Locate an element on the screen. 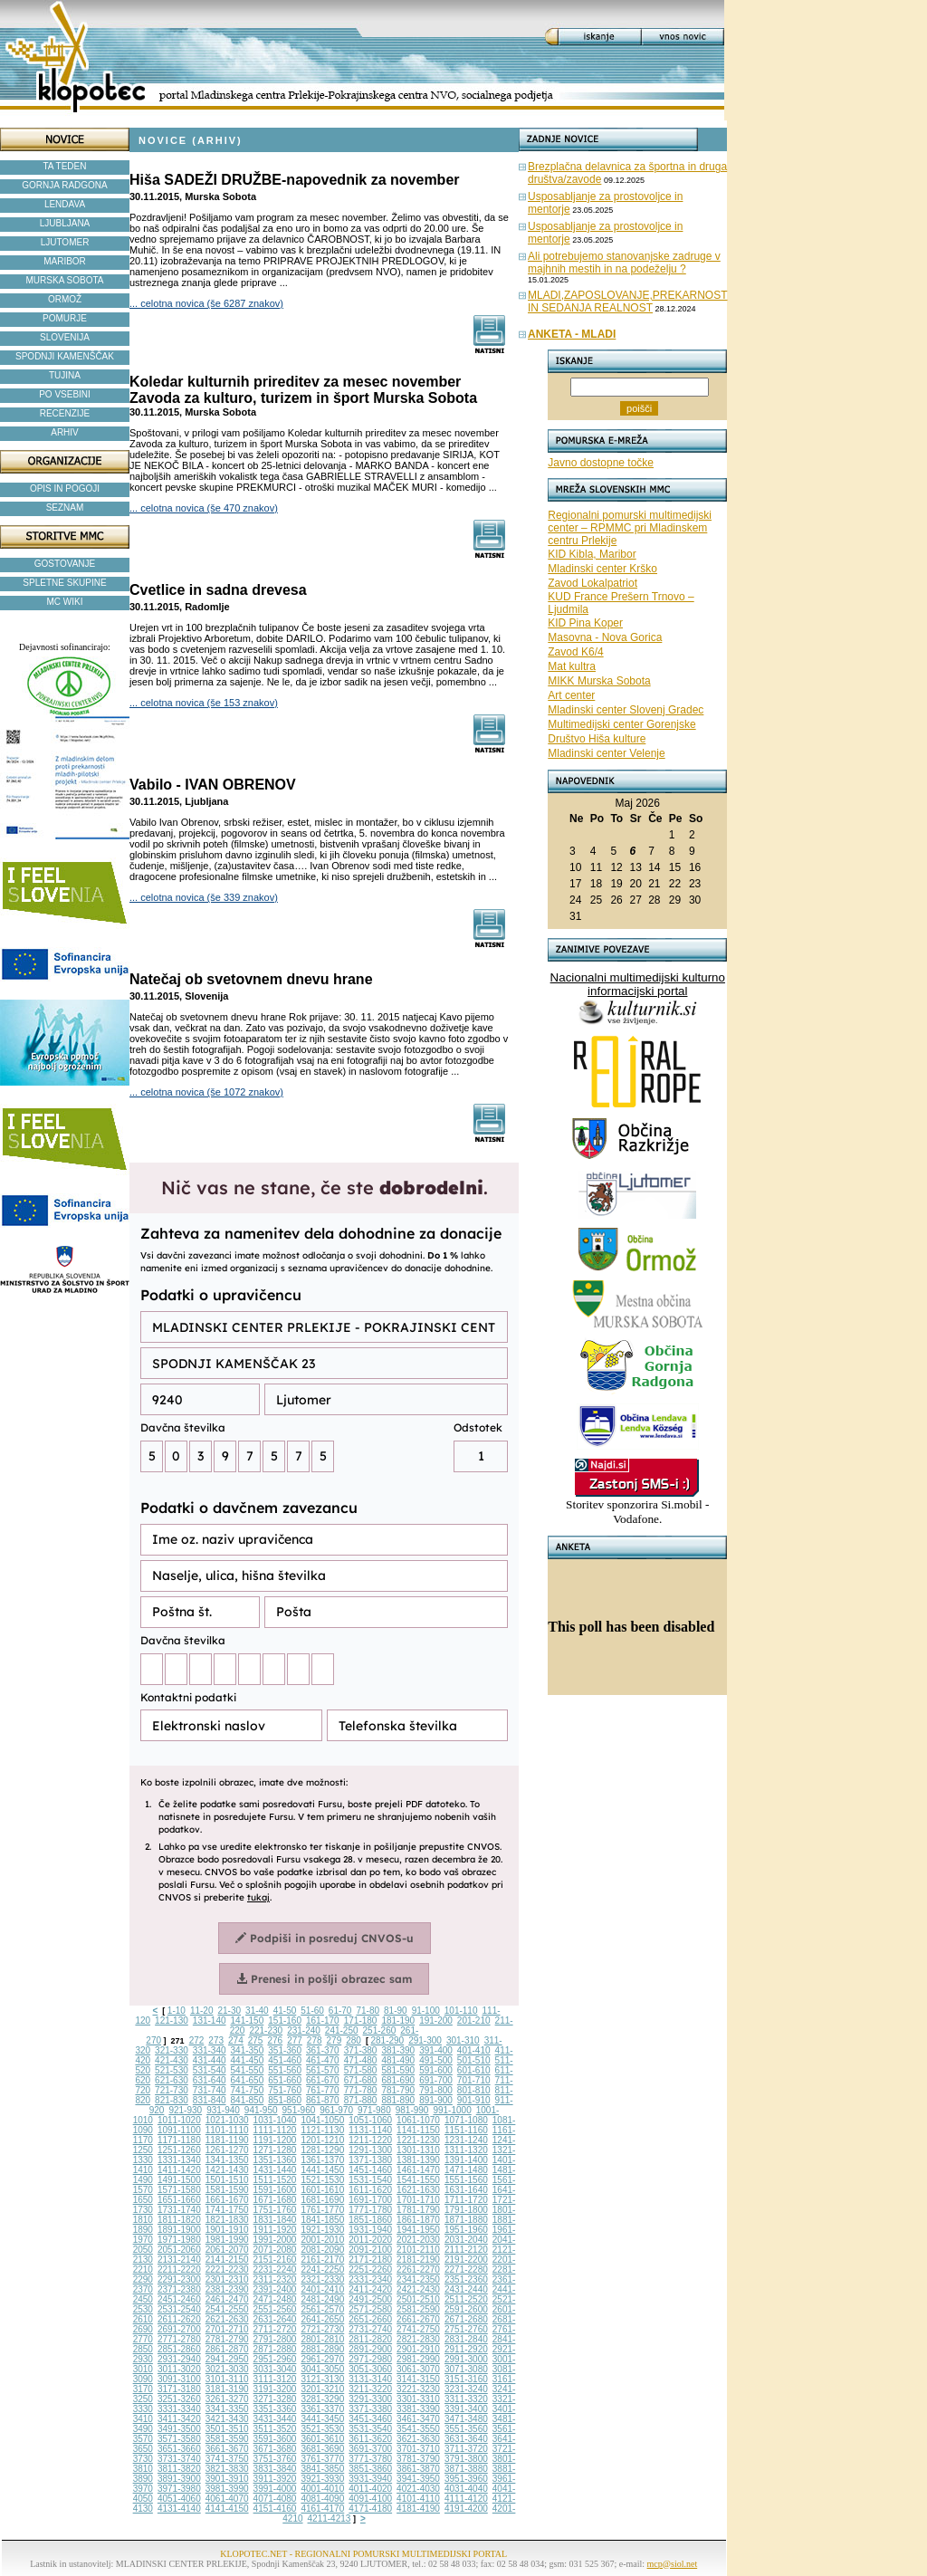 This screenshot has width=927, height=2576. Ali potrebujemo stanovanjske zadruge v majhnih mestih in na podeželju ? is located at coordinates (624, 262).